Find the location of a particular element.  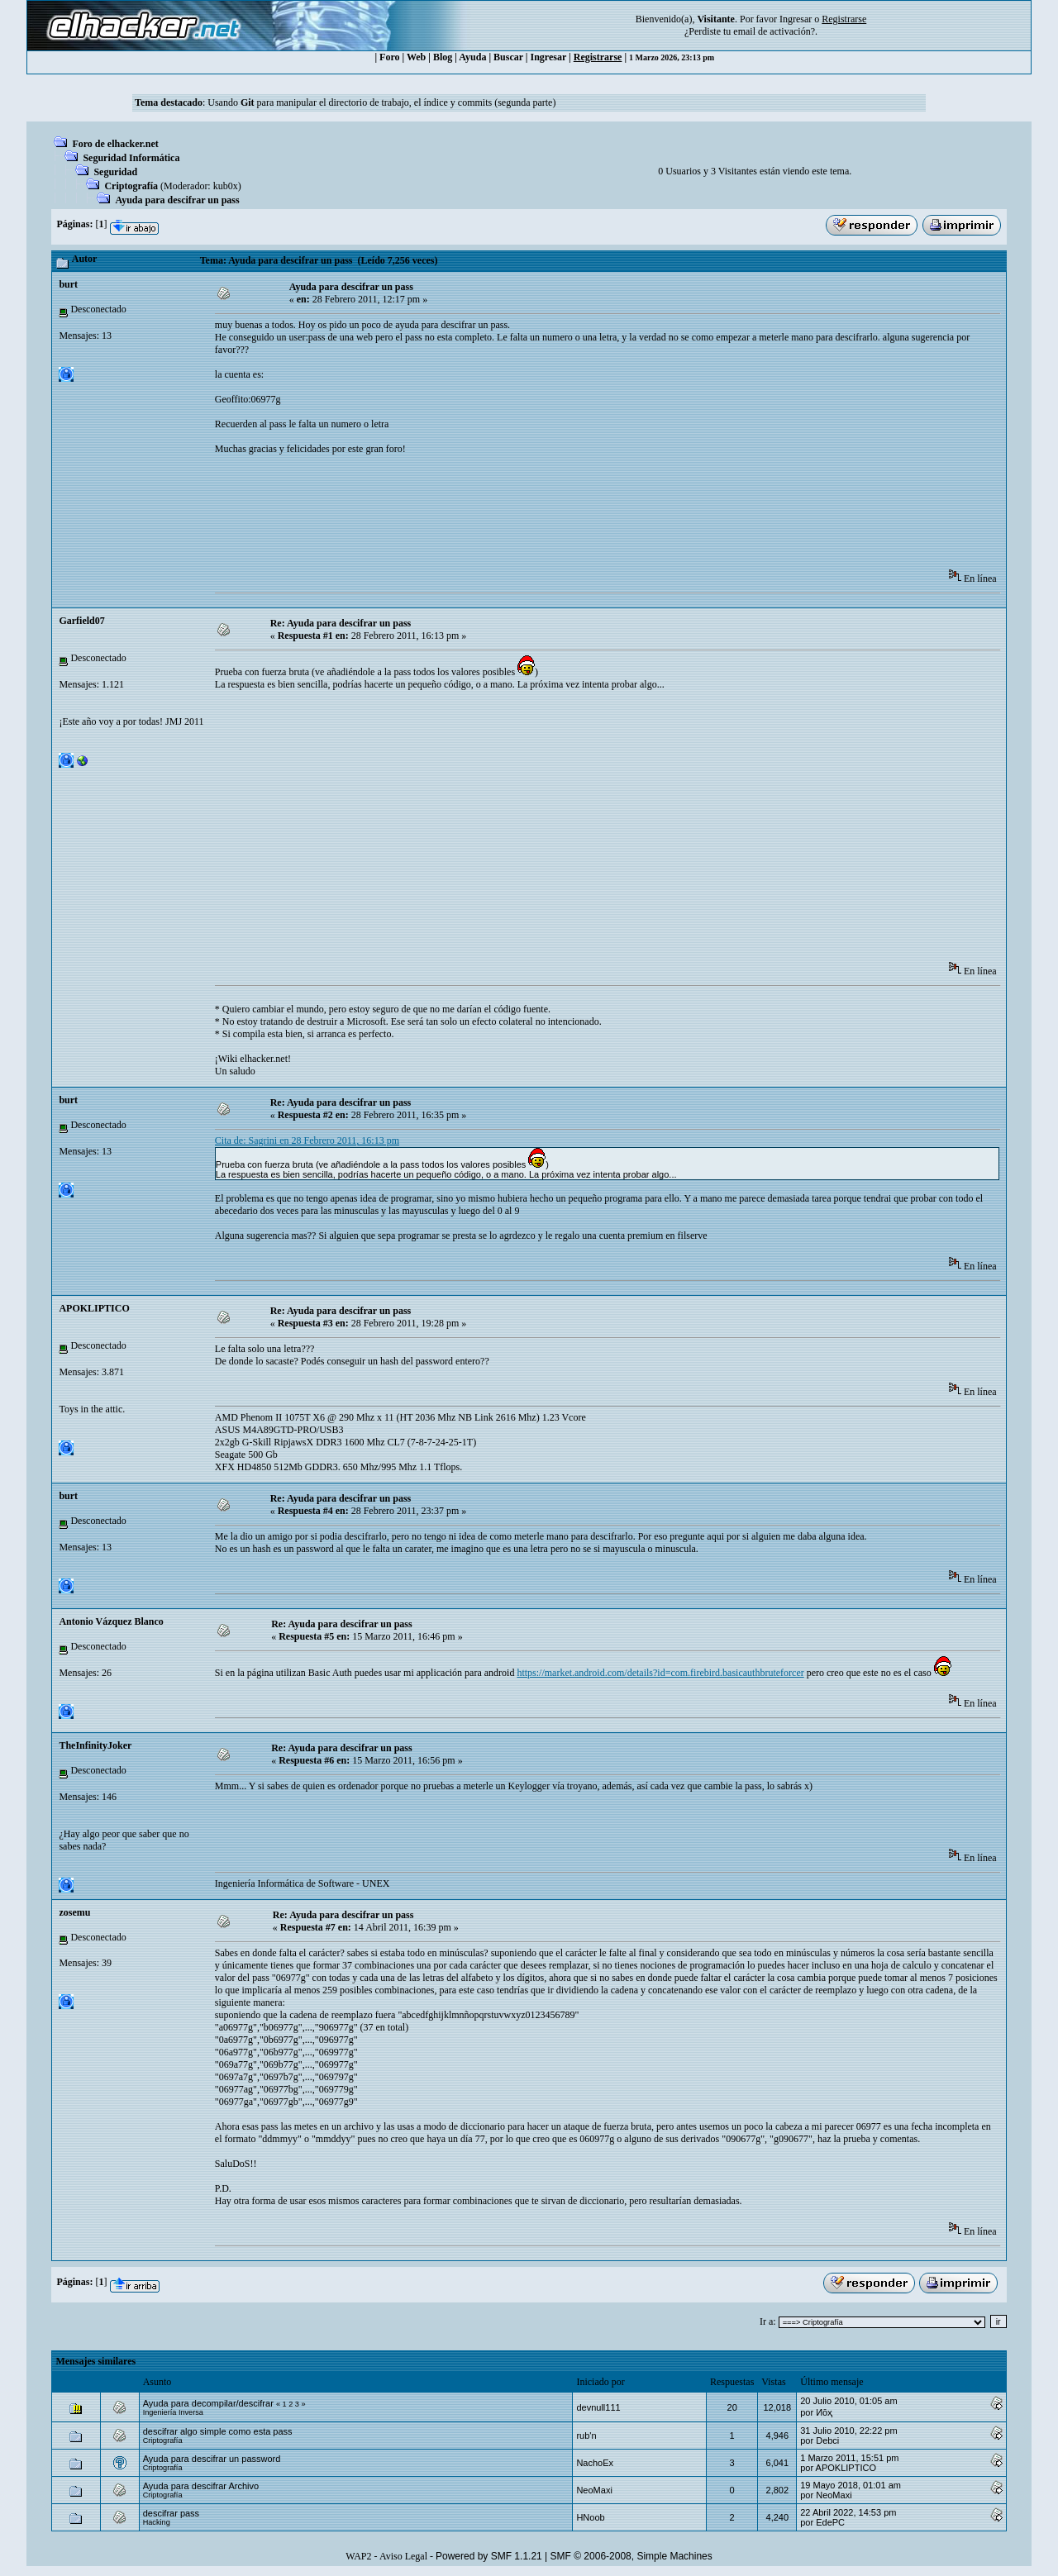

Aviso Legal is located at coordinates (403, 2556).